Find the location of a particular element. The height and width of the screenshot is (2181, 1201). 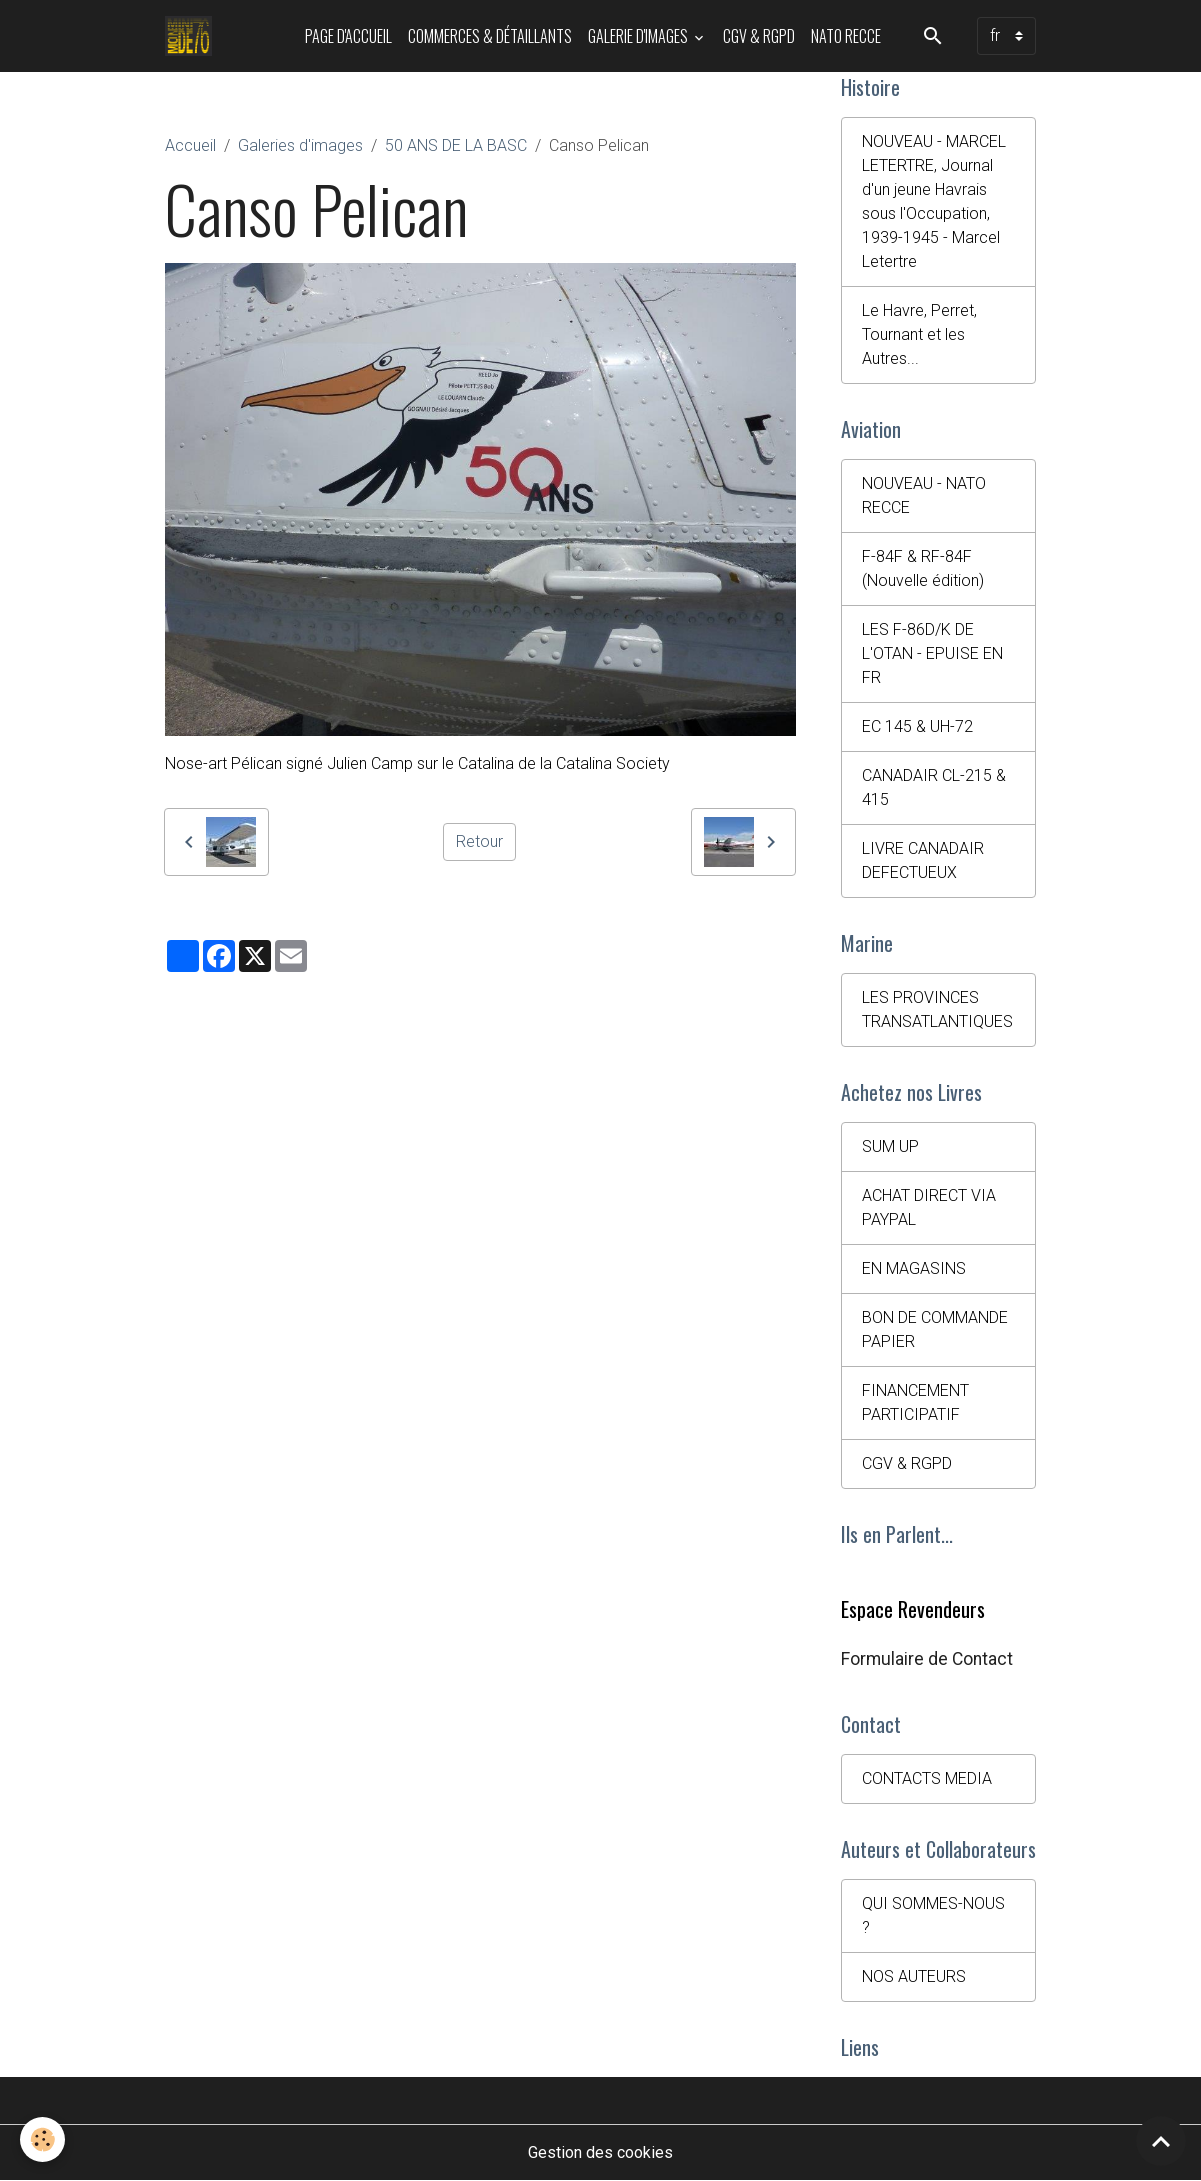

CONTACTS MEDIA is located at coordinates (927, 1778).